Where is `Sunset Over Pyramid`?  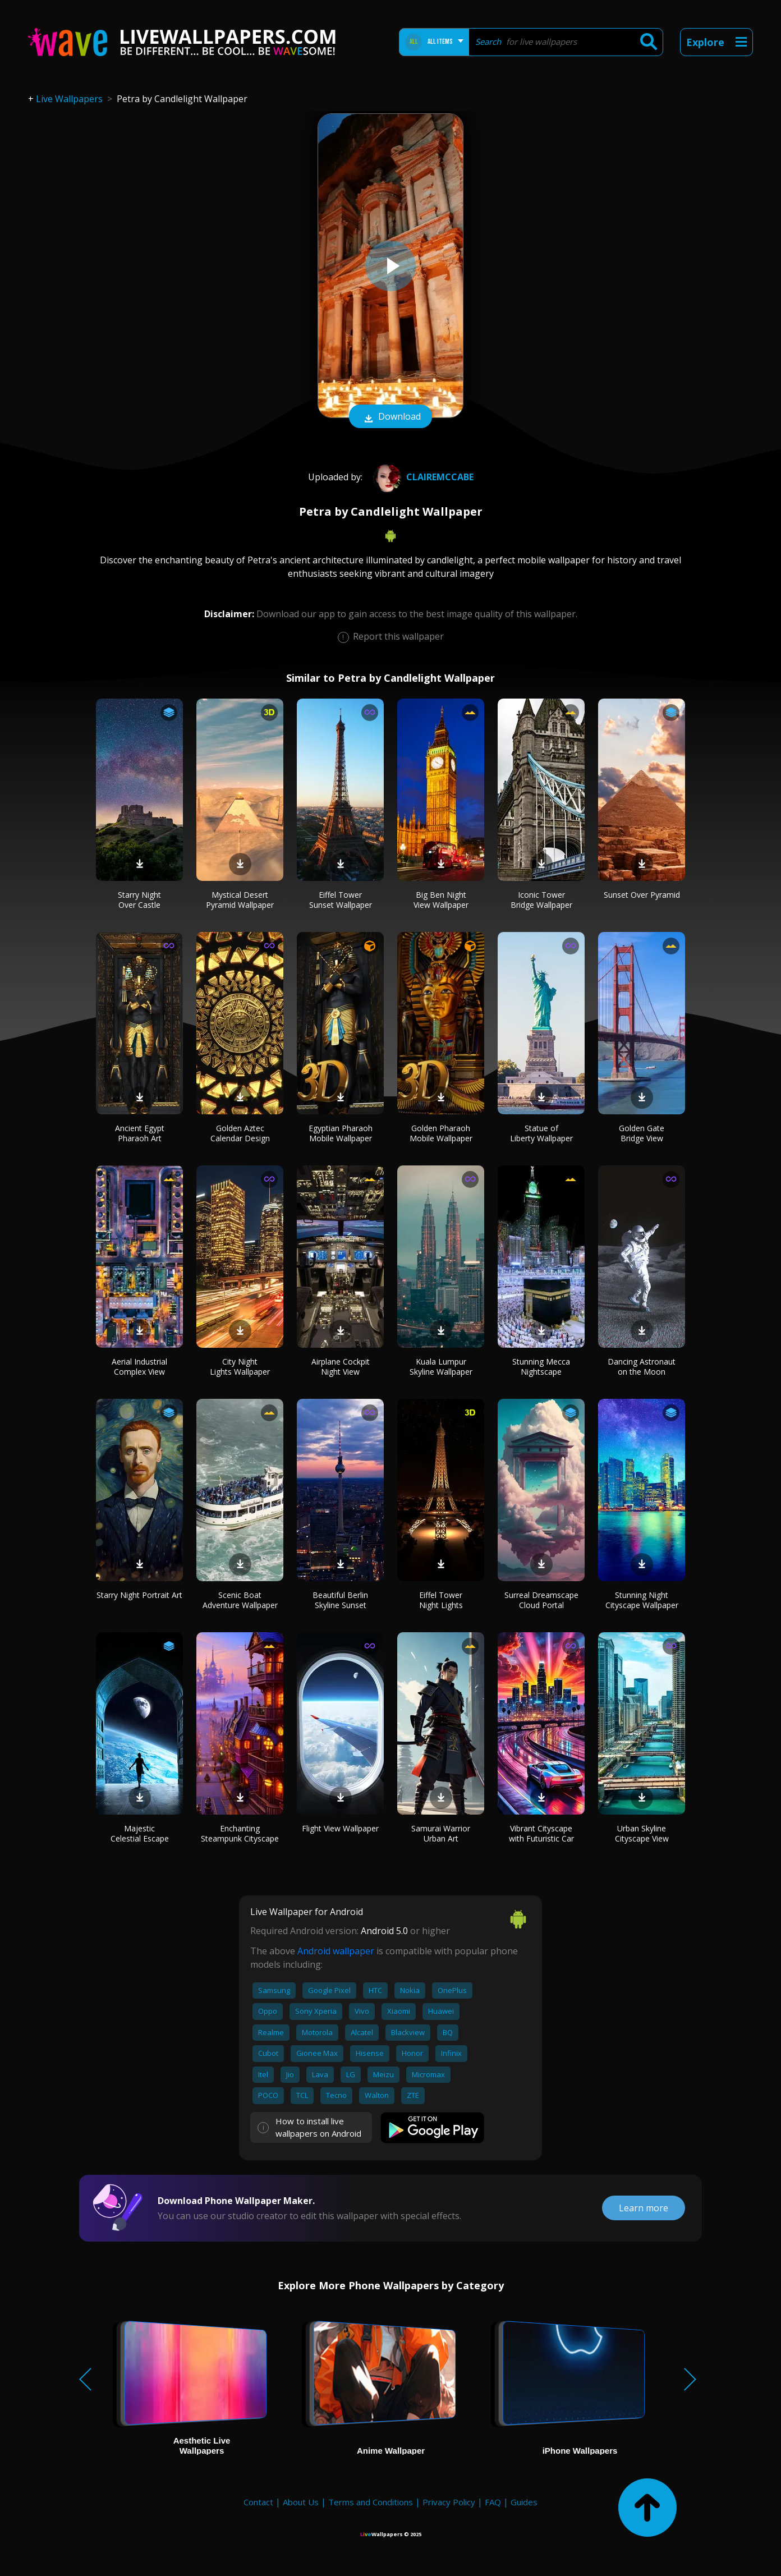 Sunset Over Pyramid is located at coordinates (642, 894).